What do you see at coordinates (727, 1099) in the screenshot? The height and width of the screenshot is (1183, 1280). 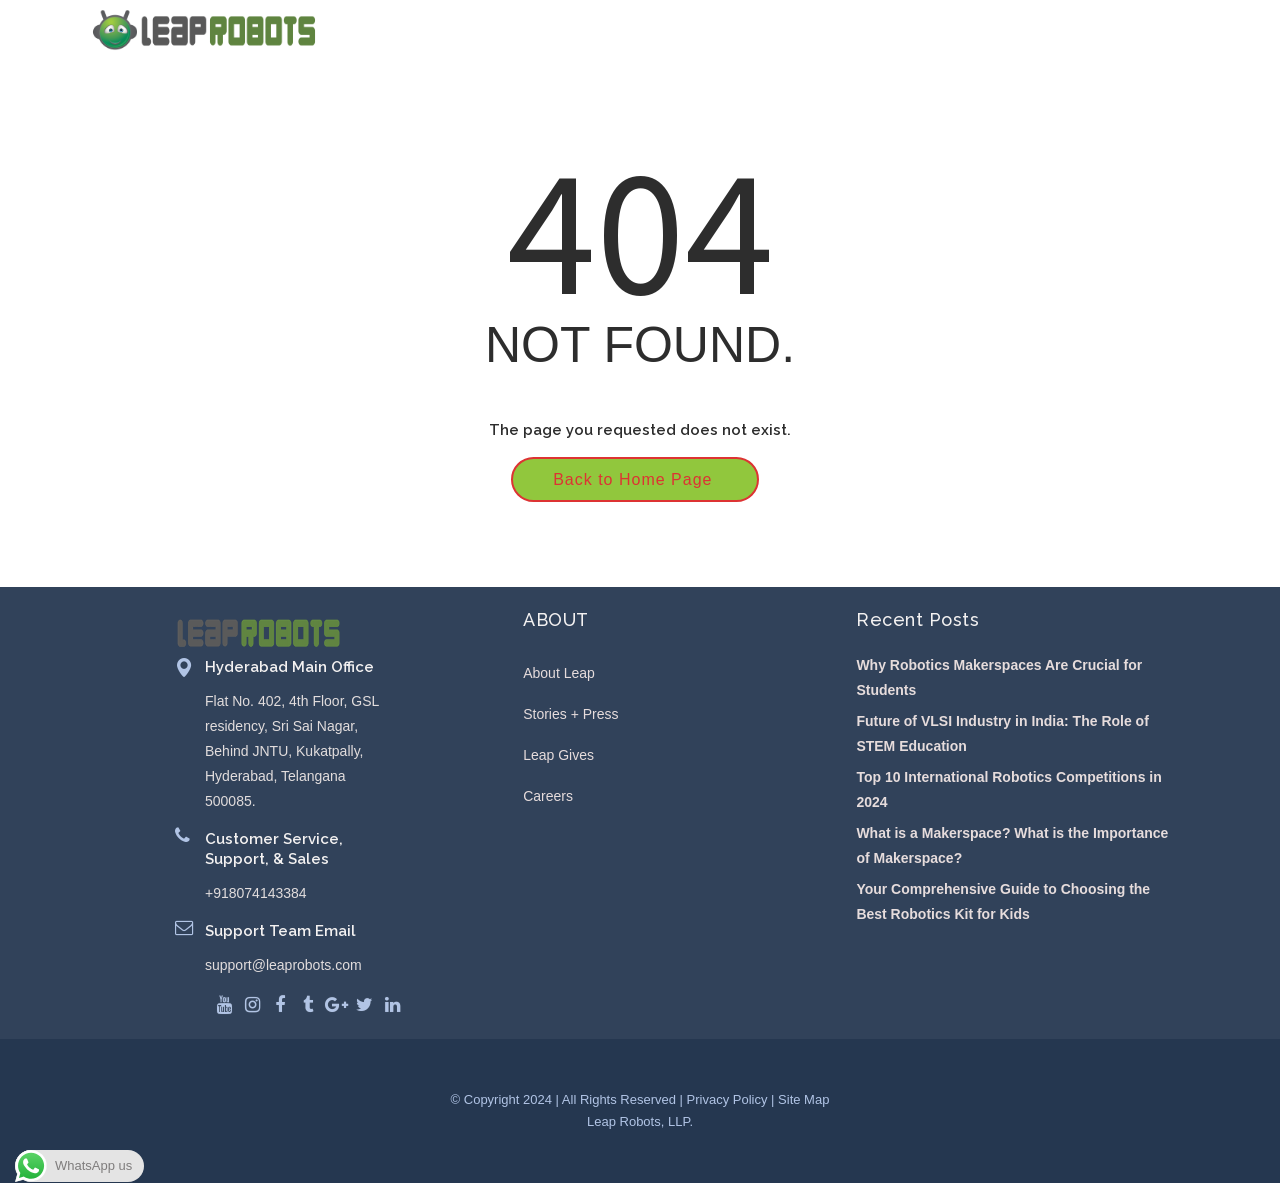 I see `Privacy Policy` at bounding box center [727, 1099].